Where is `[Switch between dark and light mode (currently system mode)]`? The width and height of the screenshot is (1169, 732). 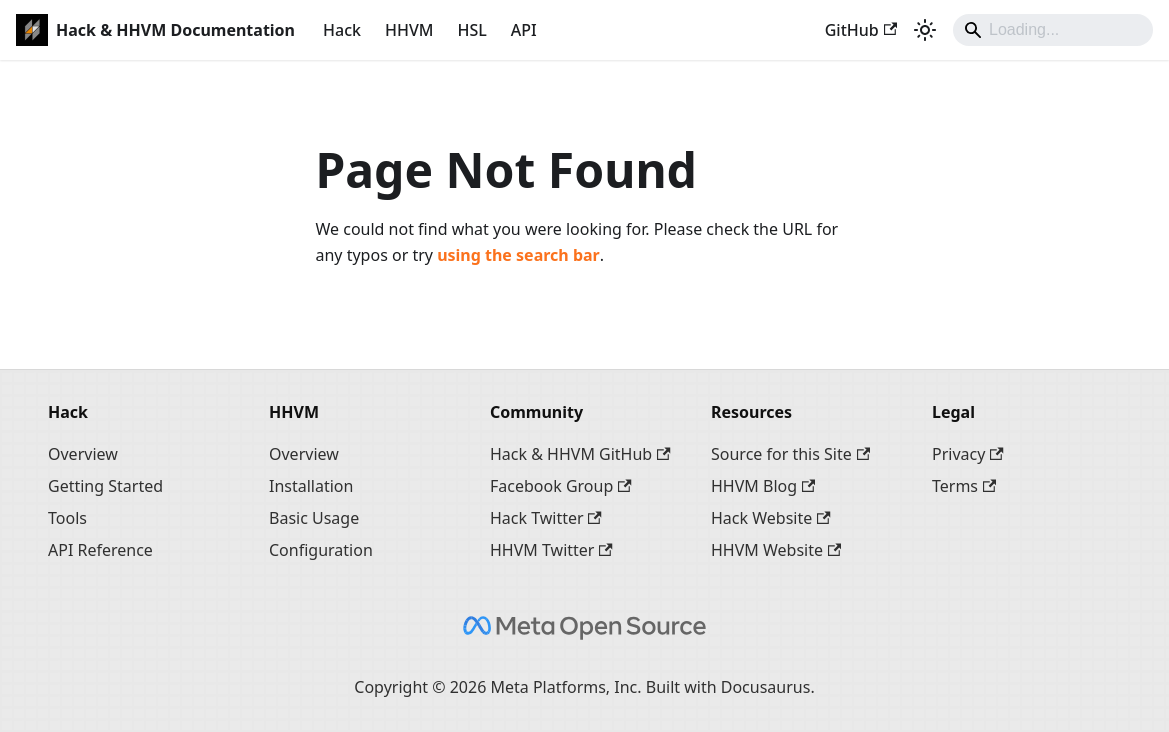
[Switch between dark and light mode (currently system mode)] is located at coordinates (925, 30).